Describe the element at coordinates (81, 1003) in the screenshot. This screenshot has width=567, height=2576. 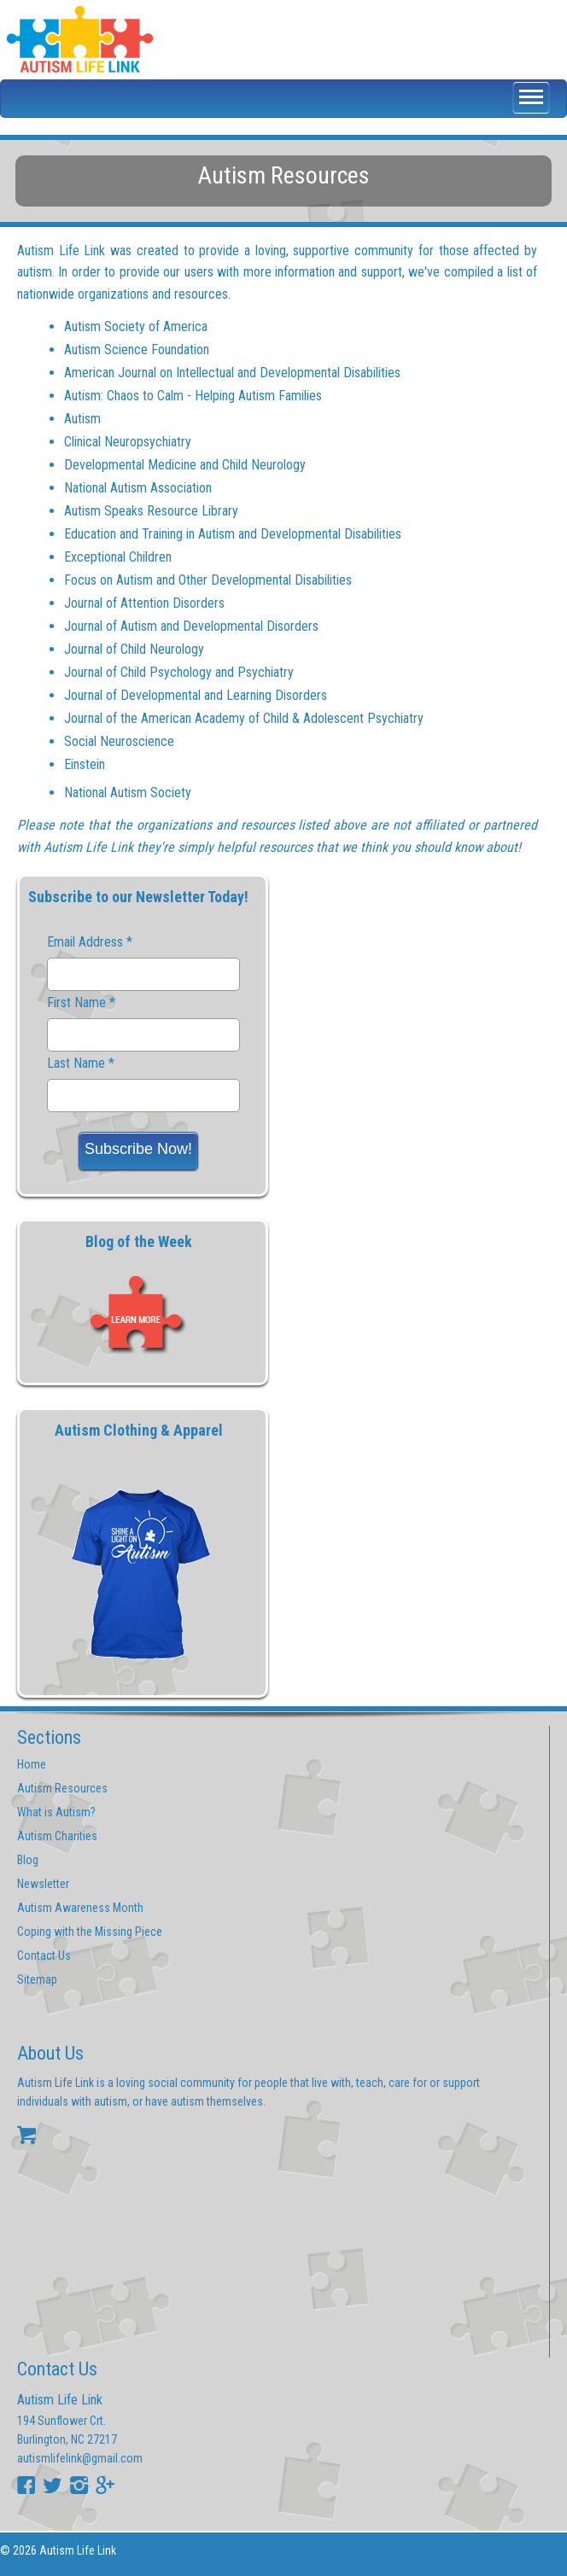
I see `First Name` at that location.